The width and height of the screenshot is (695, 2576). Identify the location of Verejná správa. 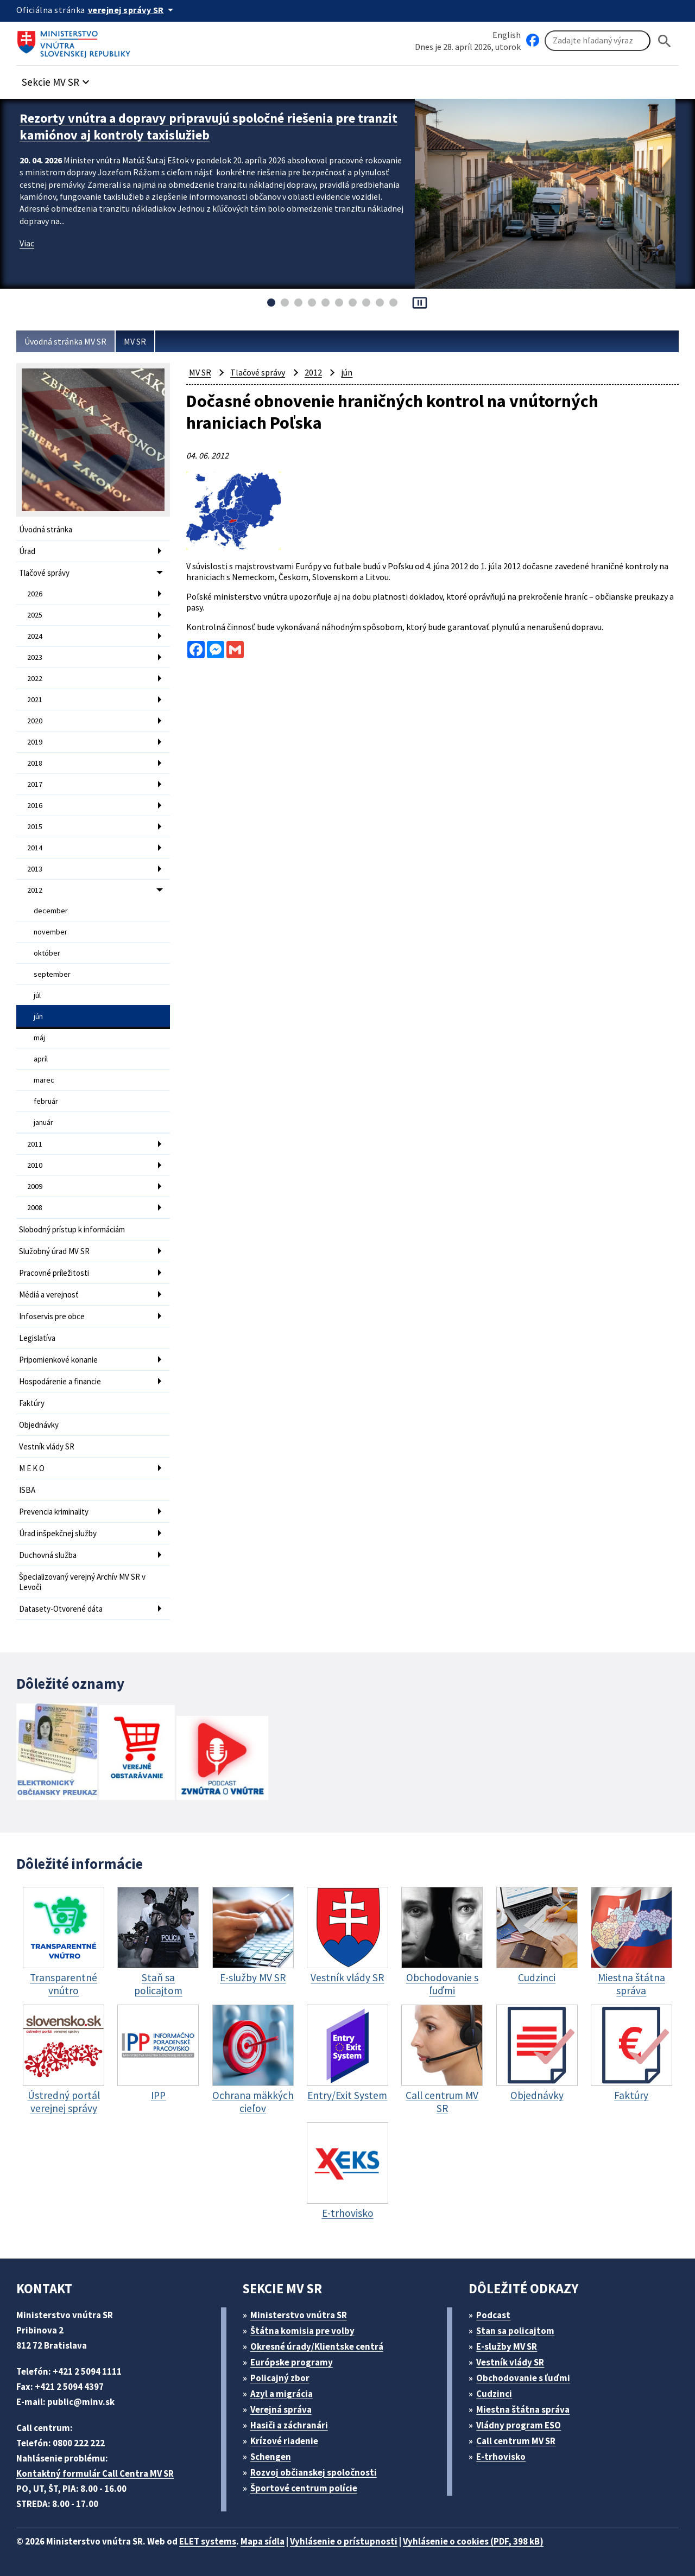
(281, 2409).